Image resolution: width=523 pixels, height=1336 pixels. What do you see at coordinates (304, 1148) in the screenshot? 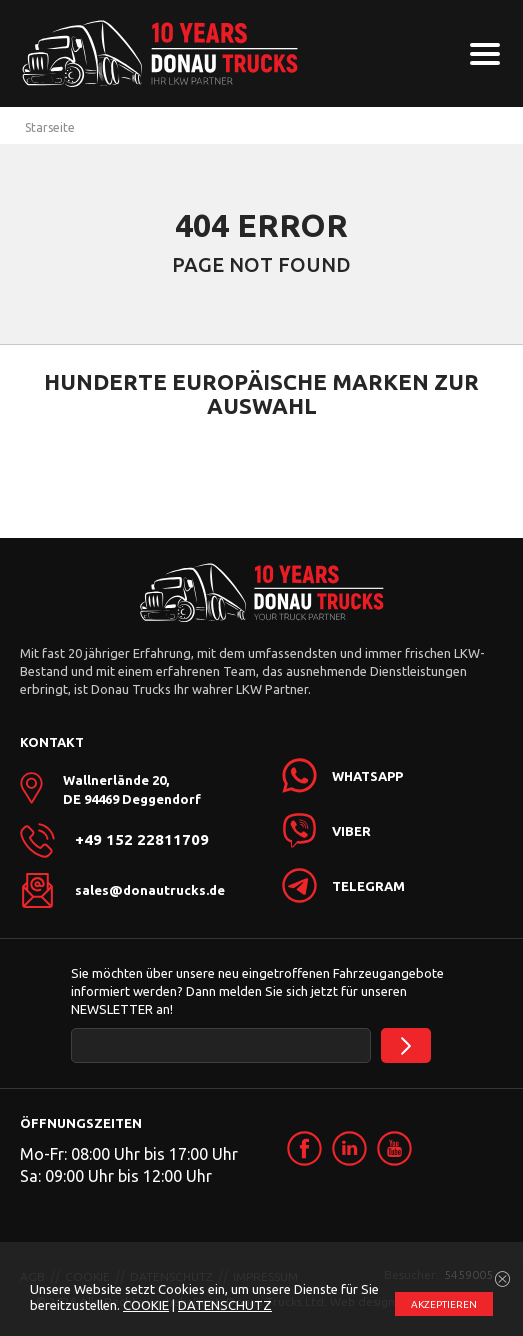
I see `[link]` at bounding box center [304, 1148].